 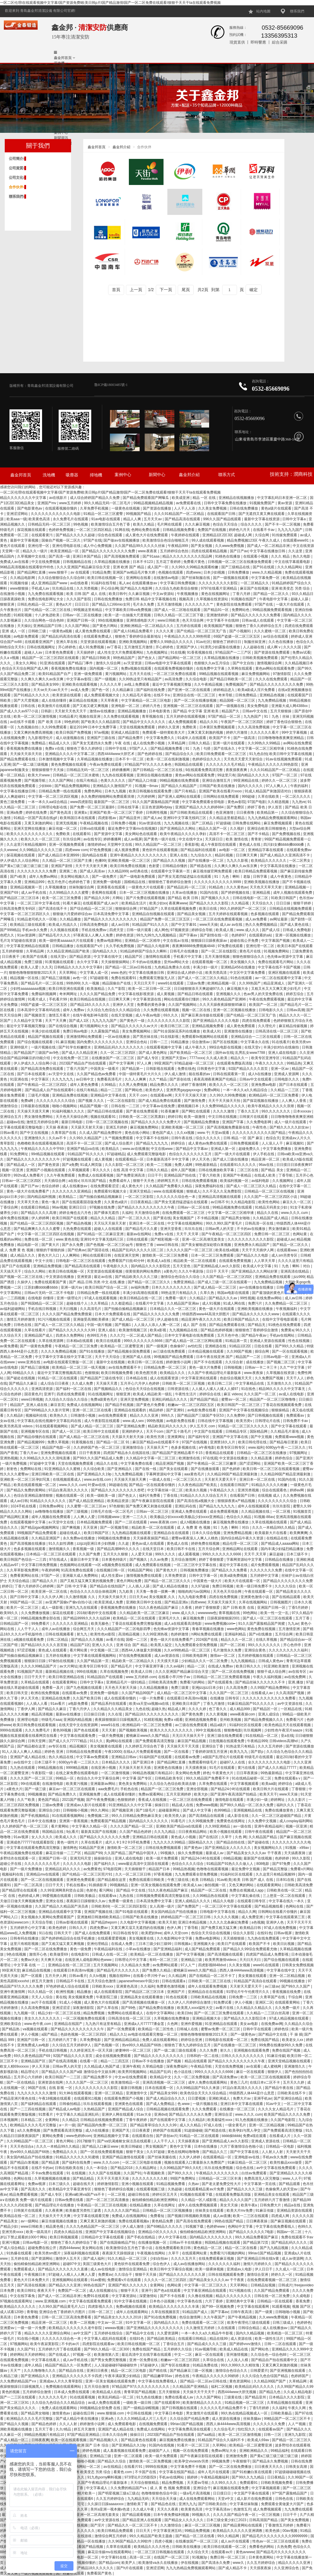 What do you see at coordinates (236, 684) in the screenshot?
I see `免费视频国产` at bounding box center [236, 684].